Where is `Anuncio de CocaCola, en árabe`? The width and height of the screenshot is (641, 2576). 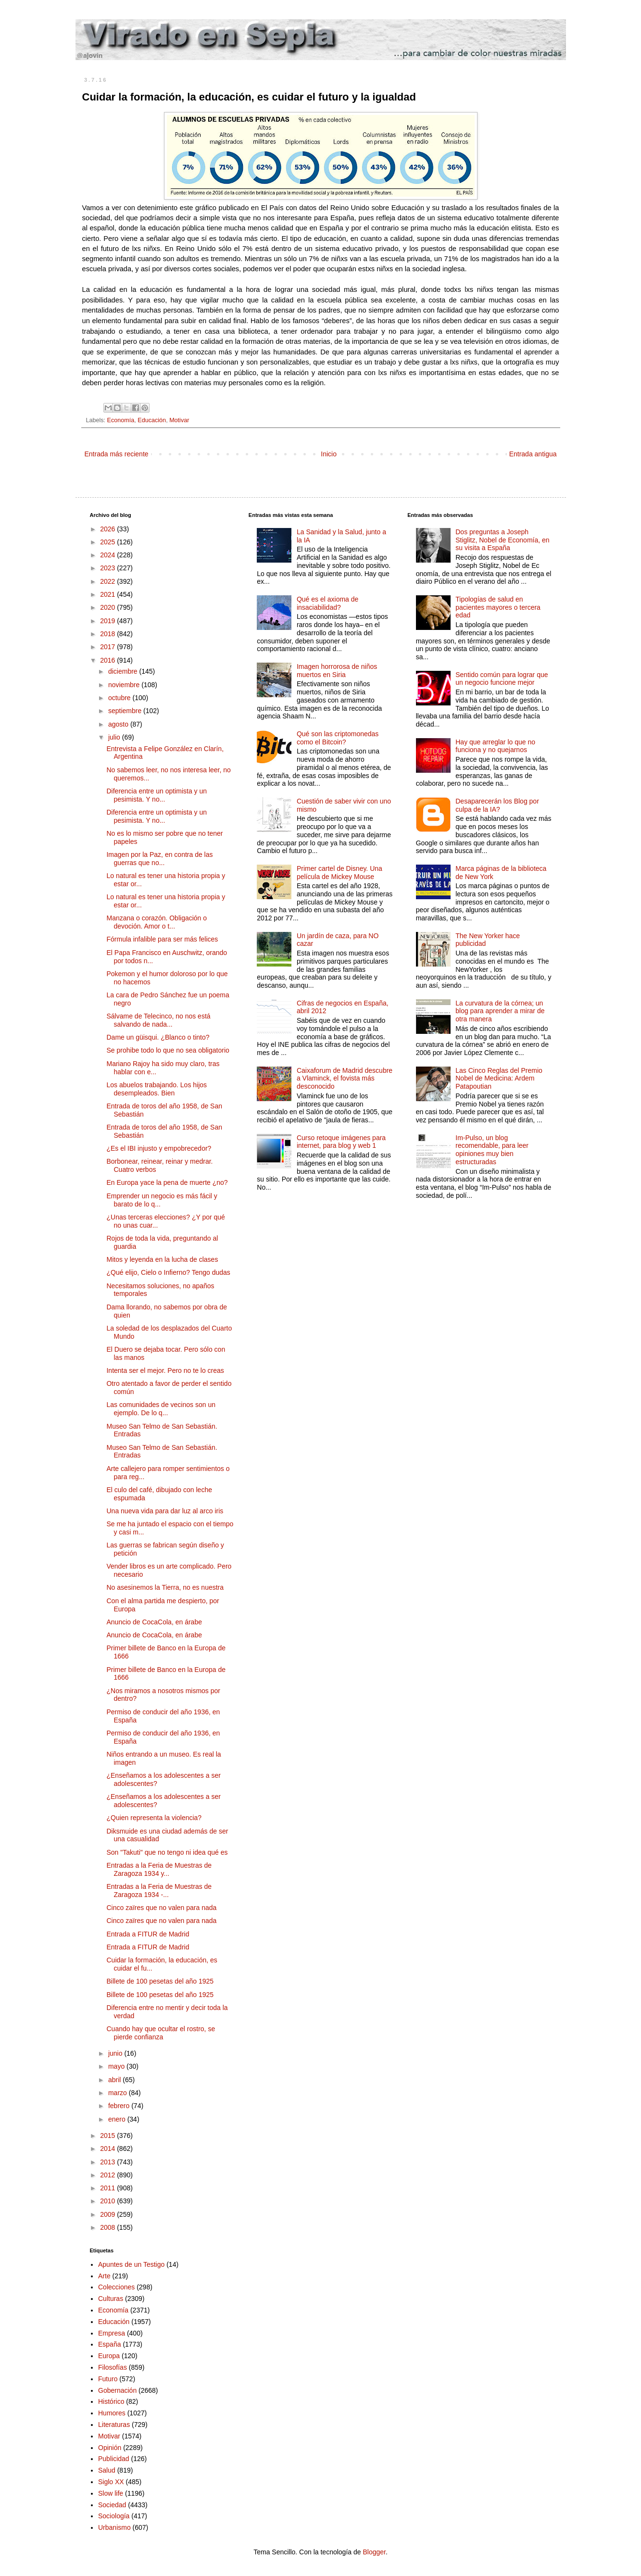
Anuncio de CocaCola, en árabe is located at coordinates (153, 1622).